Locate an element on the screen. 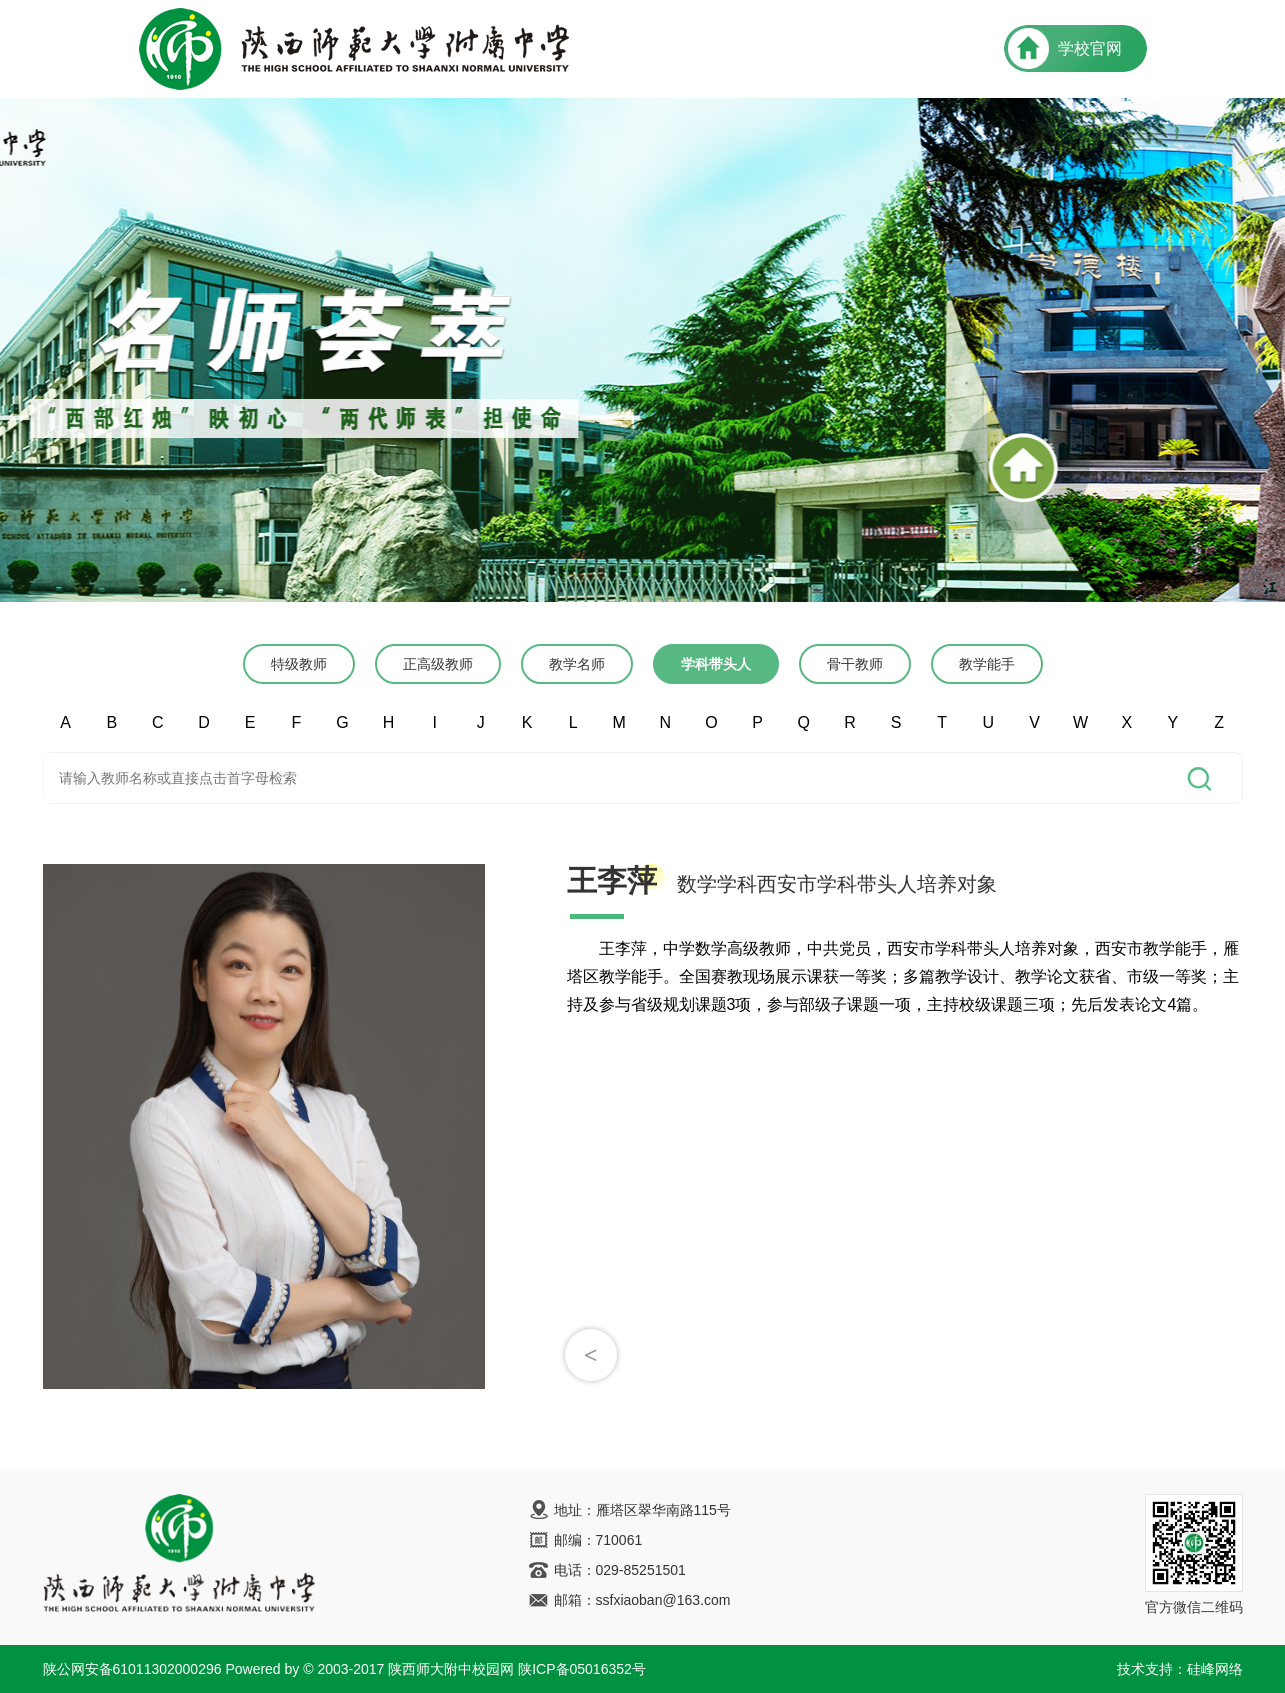 The height and width of the screenshot is (1693, 1285). 学校官网 is located at coordinates (1090, 48).